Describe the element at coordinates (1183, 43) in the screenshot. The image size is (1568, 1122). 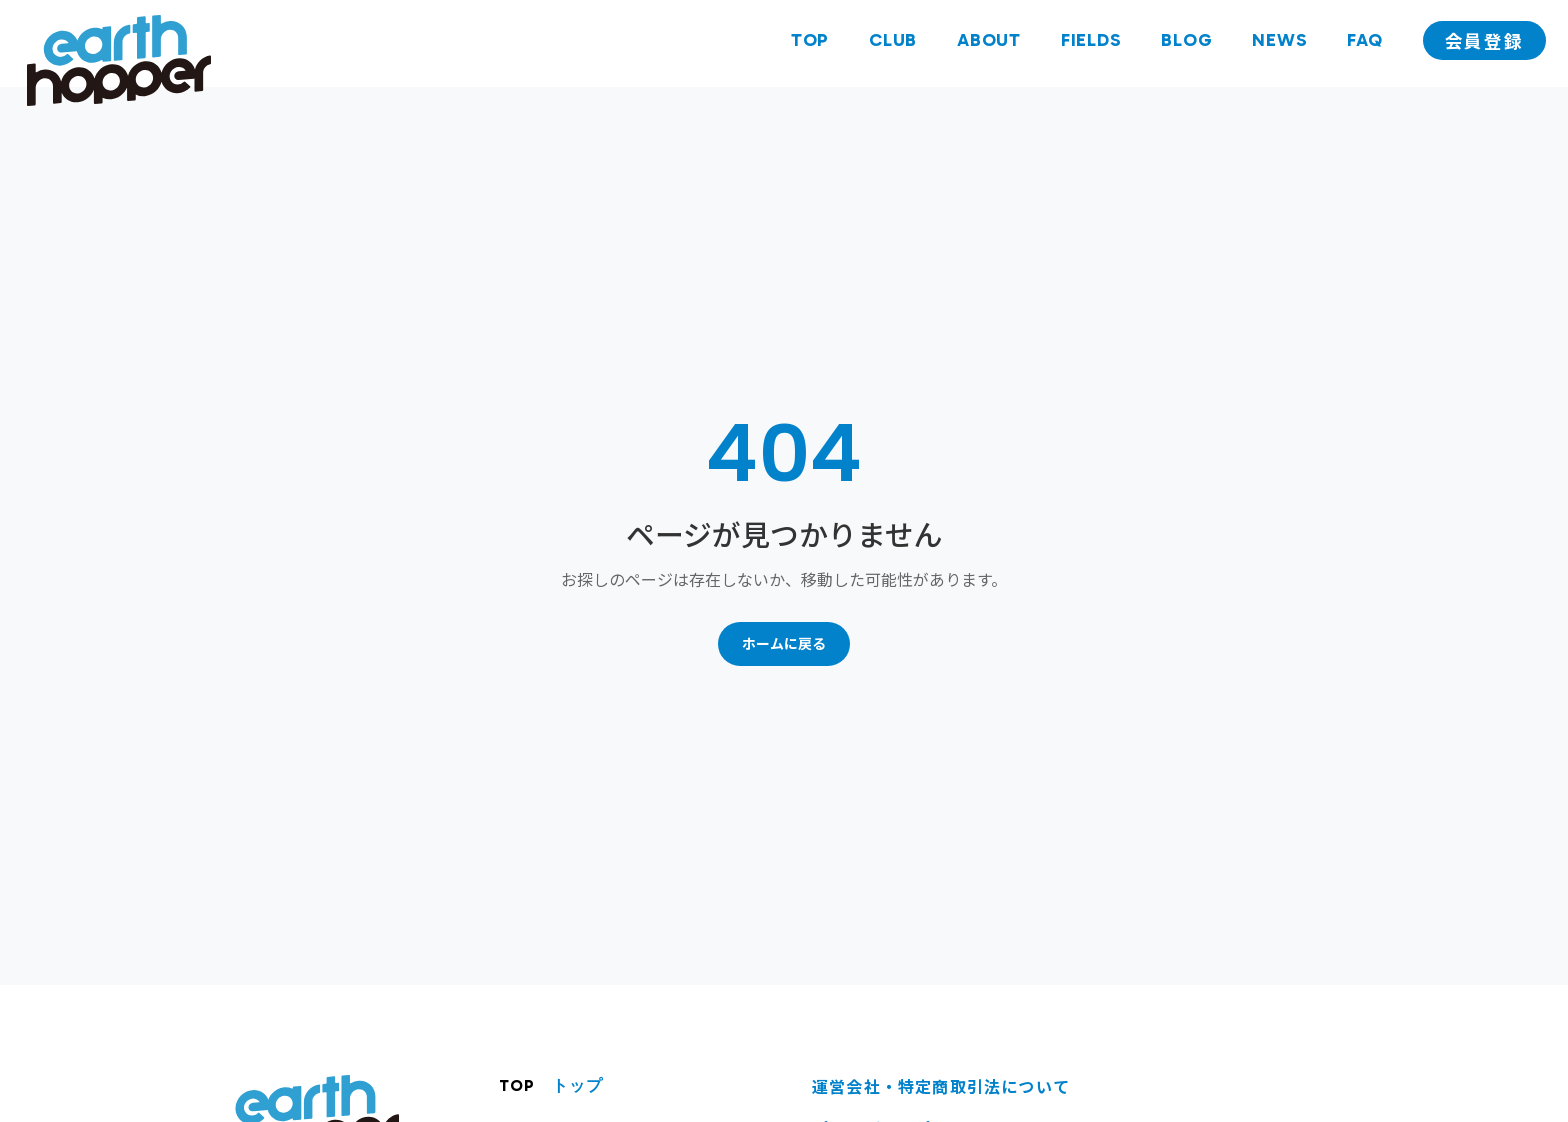
I see `BLOG` at that location.